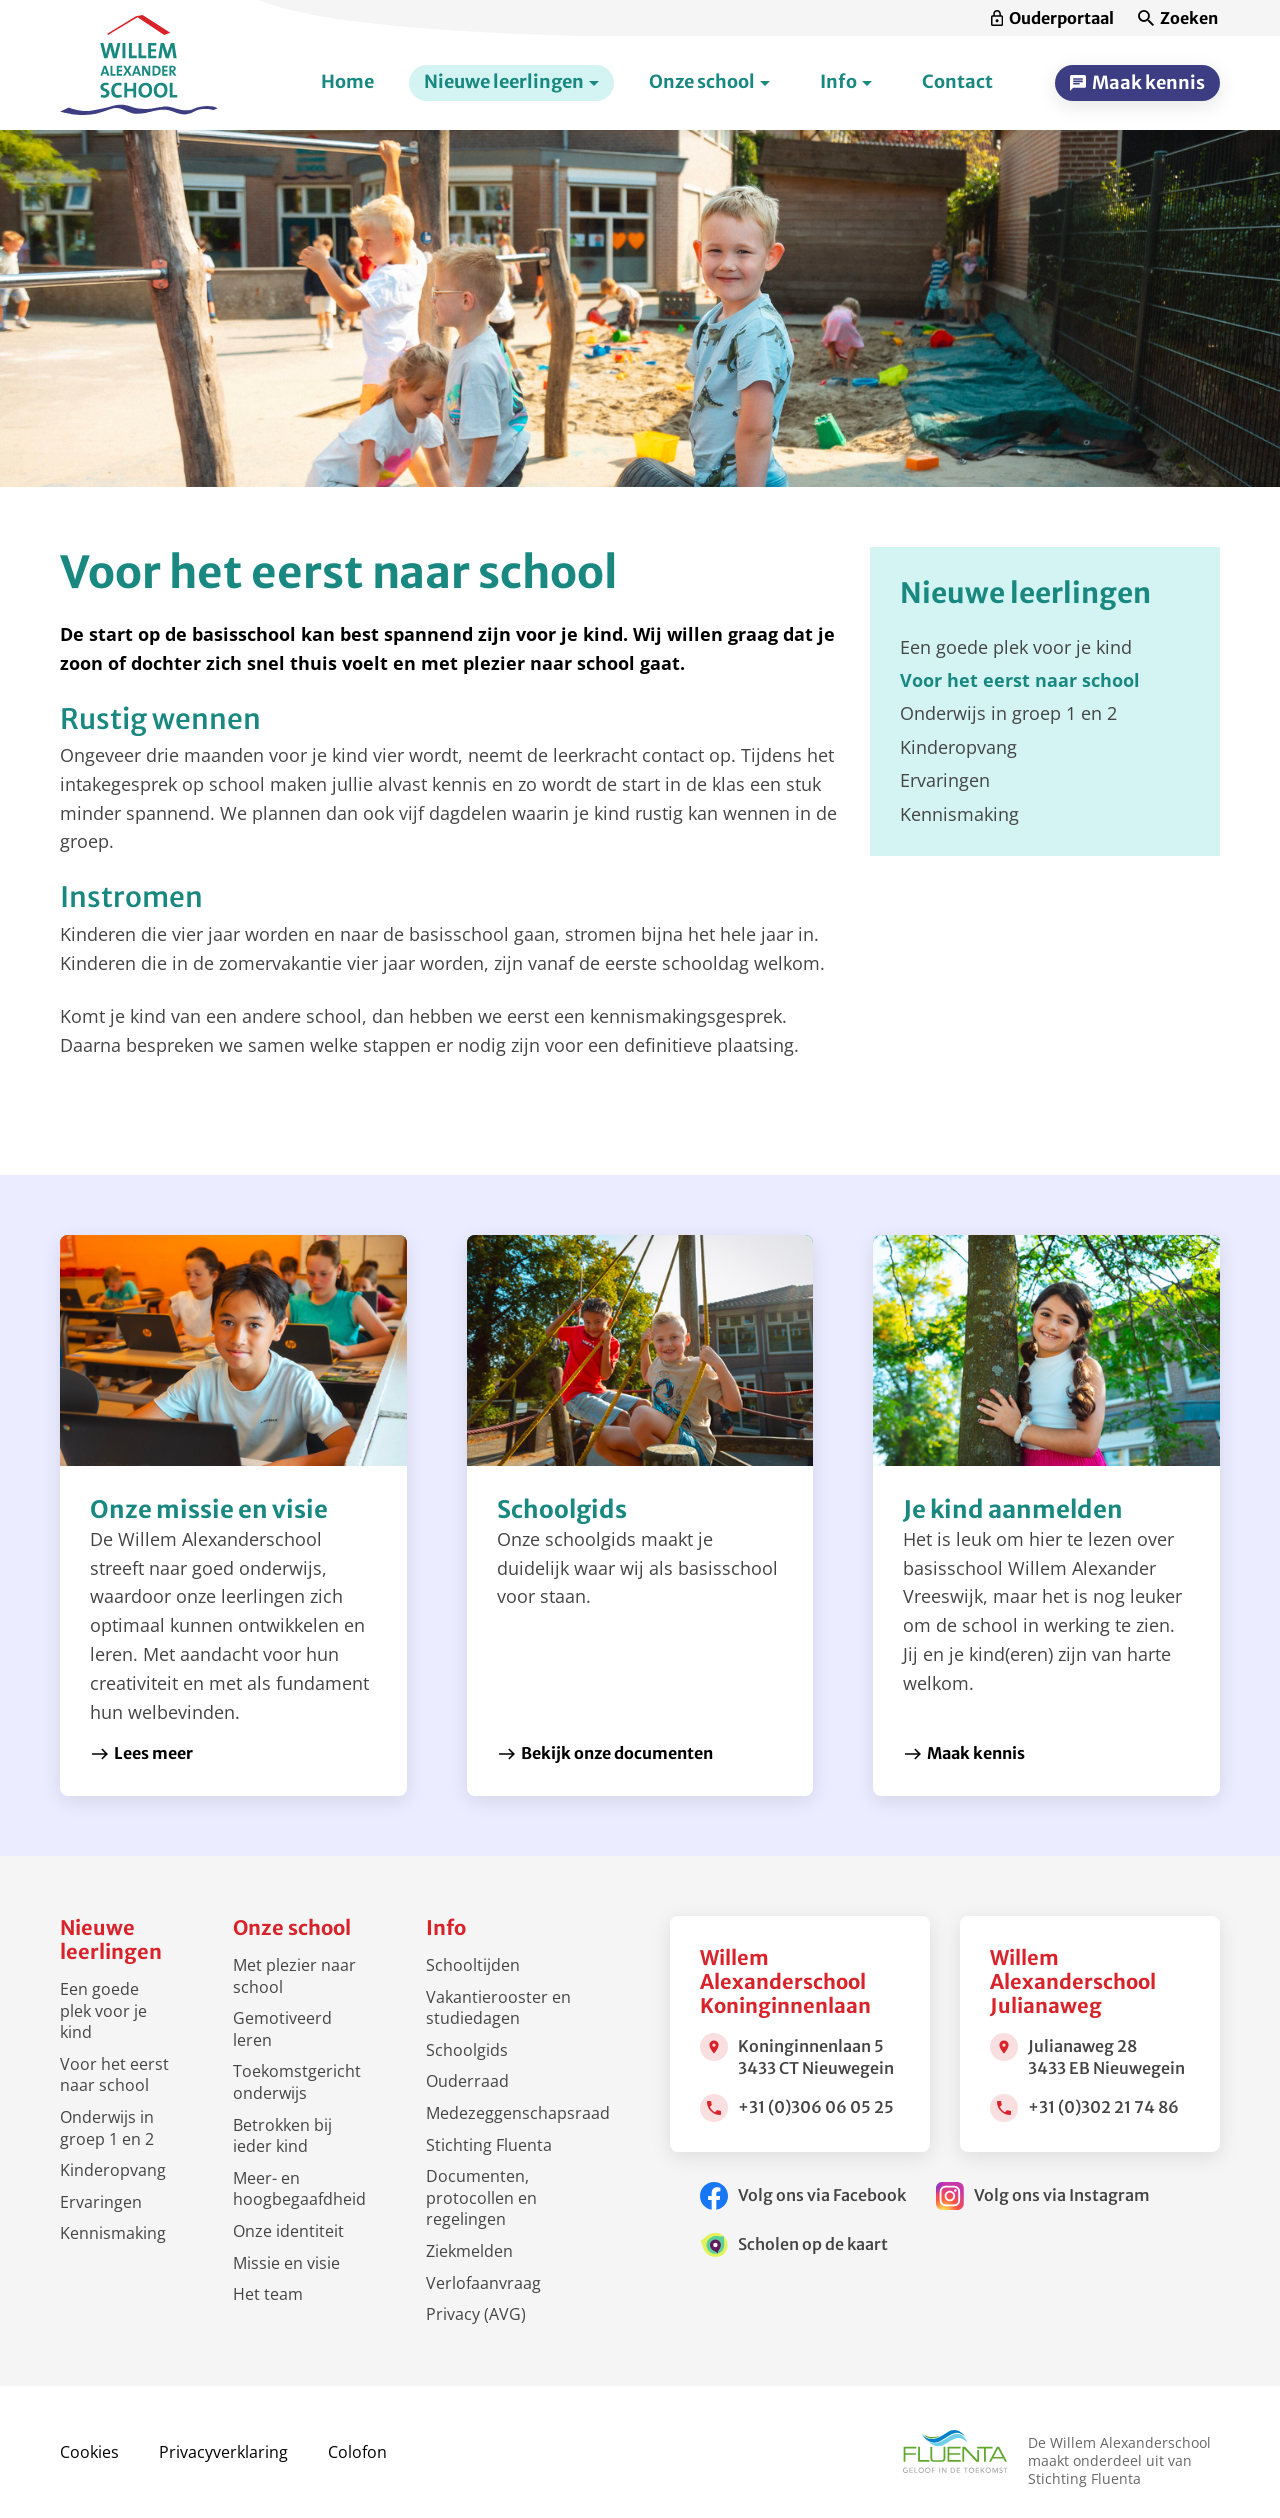  What do you see at coordinates (1052, 18) in the screenshot?
I see `[Ouderportaal]` at bounding box center [1052, 18].